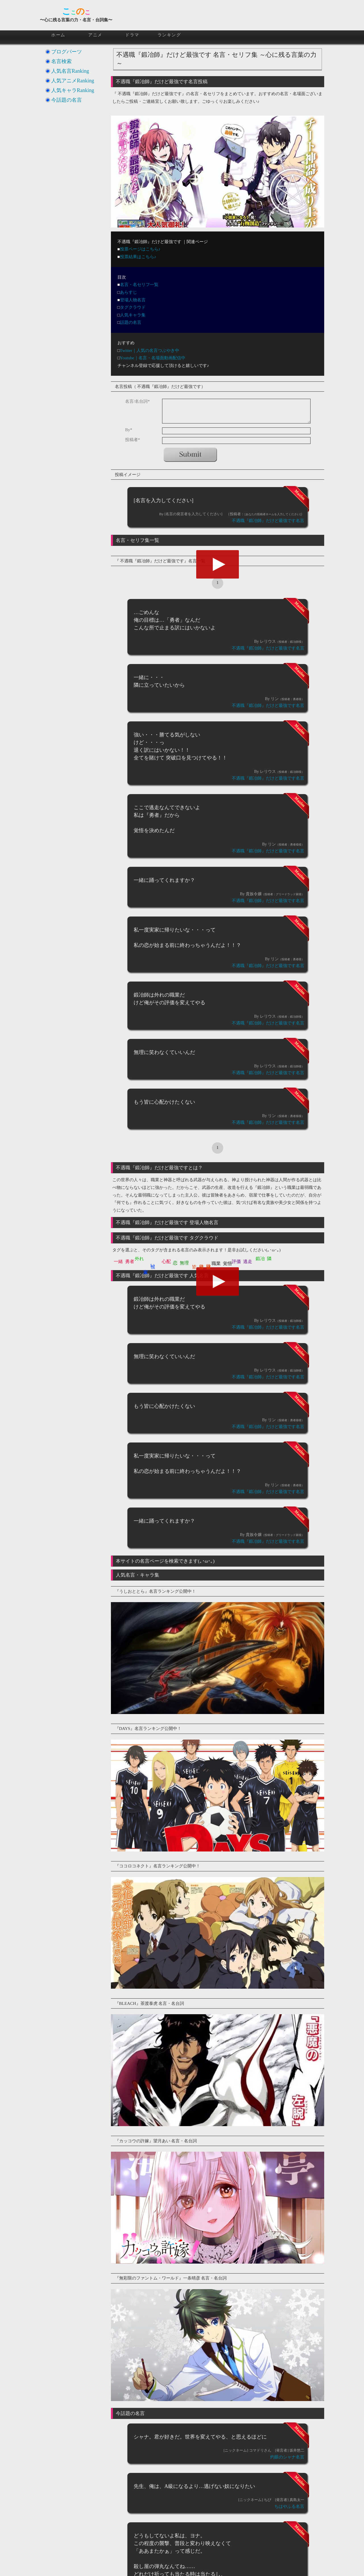 Image resolution: width=364 pixels, height=2576 pixels. What do you see at coordinates (289, 2506) in the screenshot?
I see `ちはやふる名言` at bounding box center [289, 2506].